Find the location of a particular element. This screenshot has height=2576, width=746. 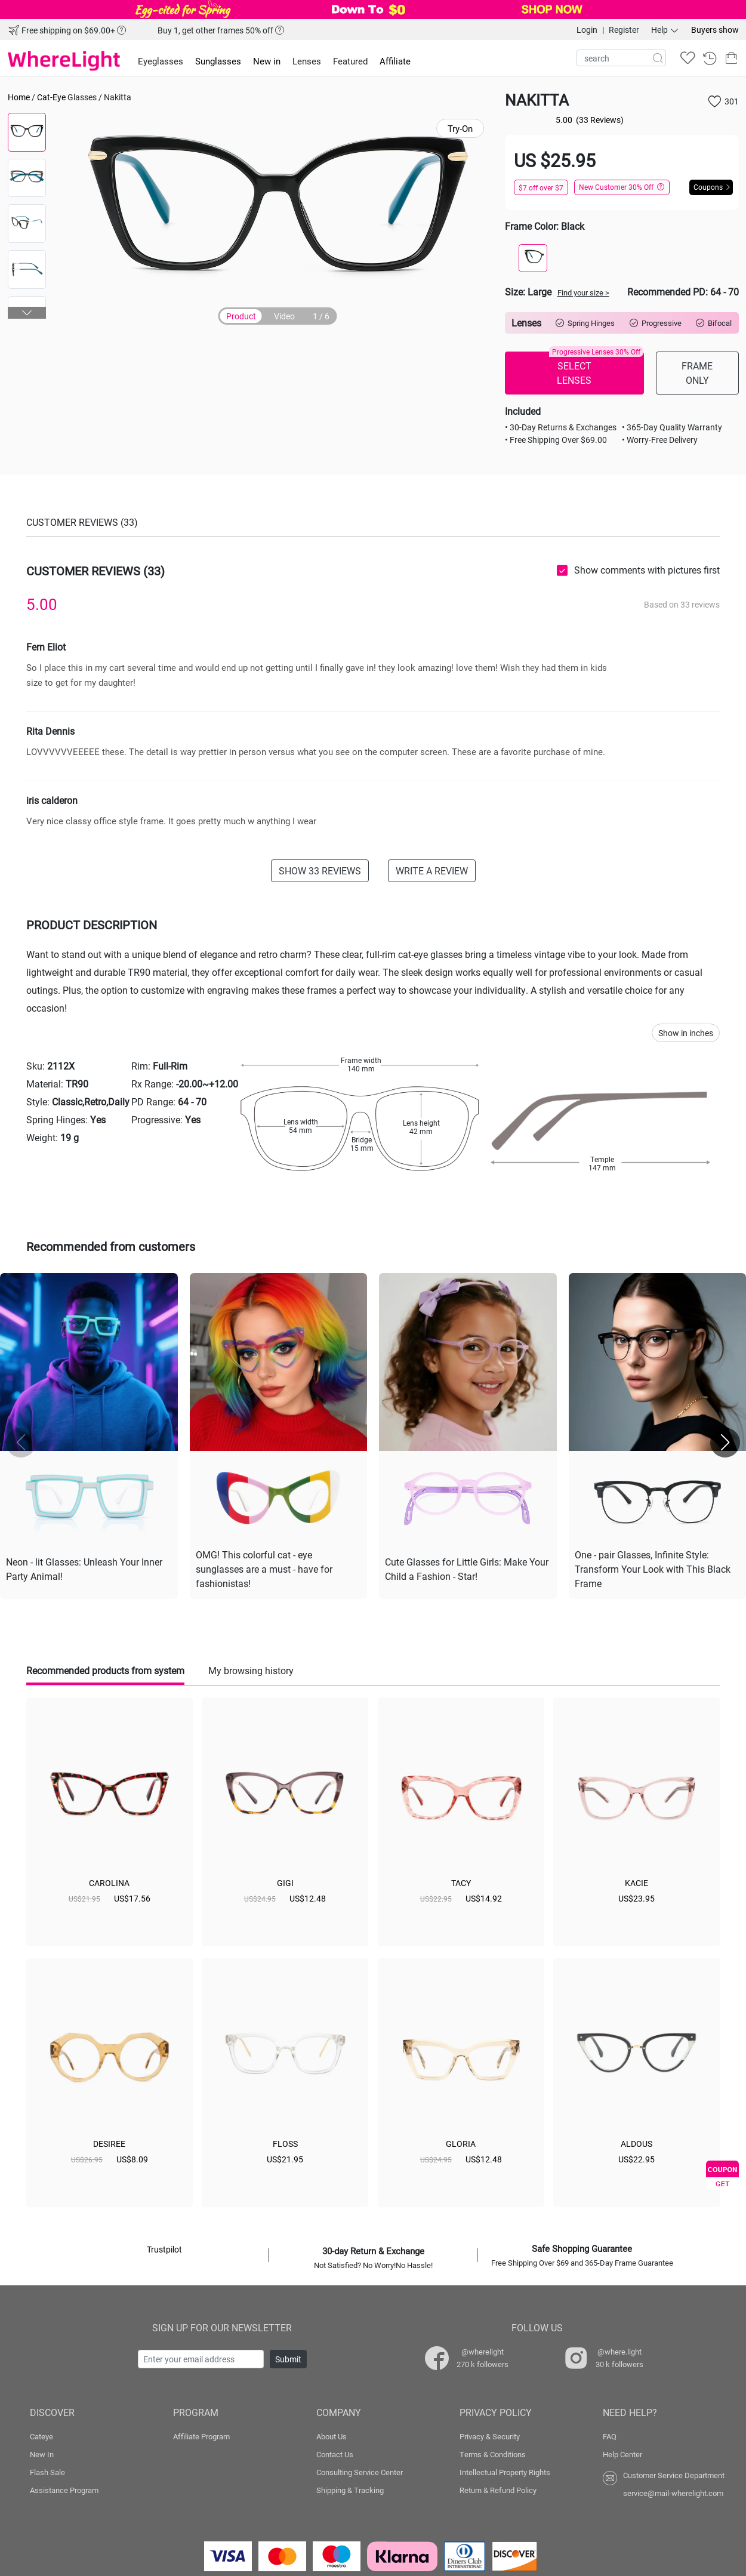

Sunglasses is located at coordinates (218, 61).